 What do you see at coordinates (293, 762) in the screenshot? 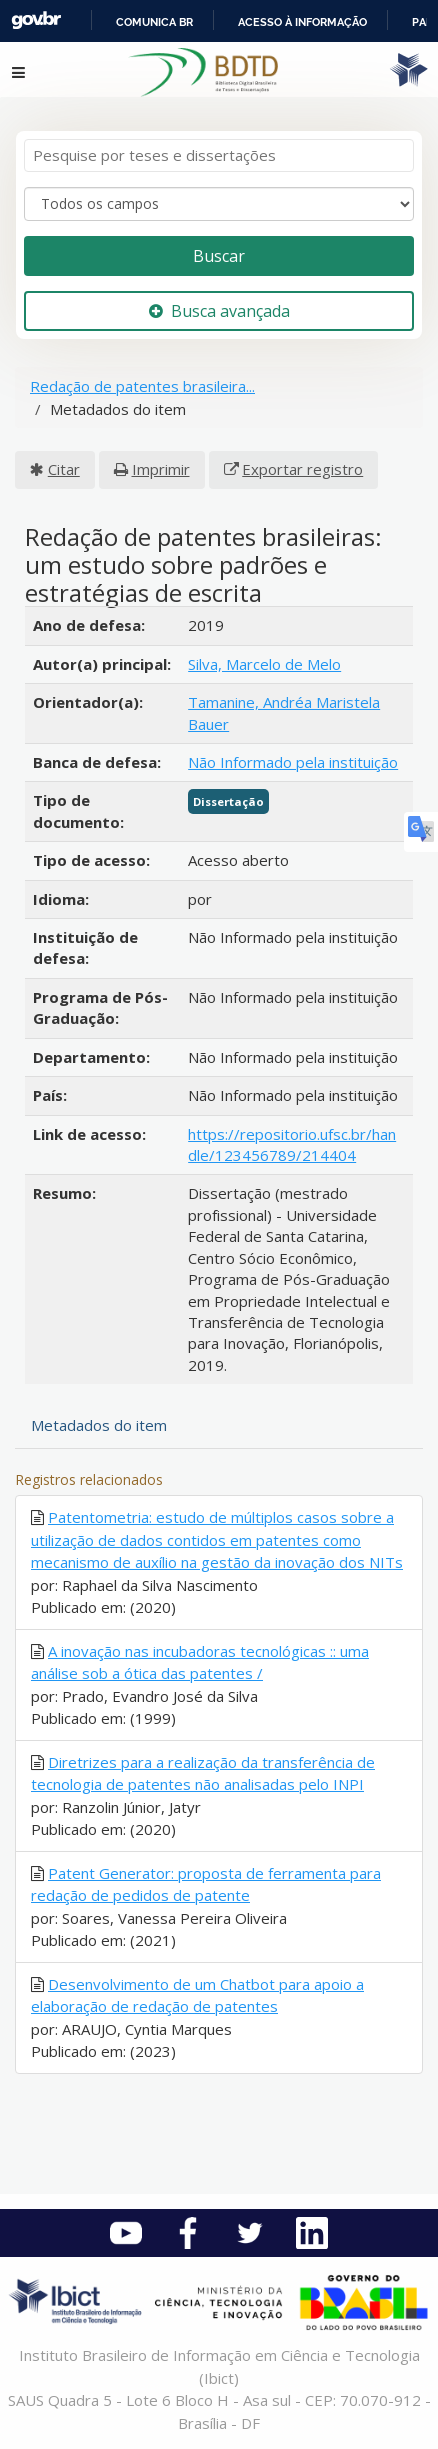
I see `Não Informado pela instituição` at bounding box center [293, 762].